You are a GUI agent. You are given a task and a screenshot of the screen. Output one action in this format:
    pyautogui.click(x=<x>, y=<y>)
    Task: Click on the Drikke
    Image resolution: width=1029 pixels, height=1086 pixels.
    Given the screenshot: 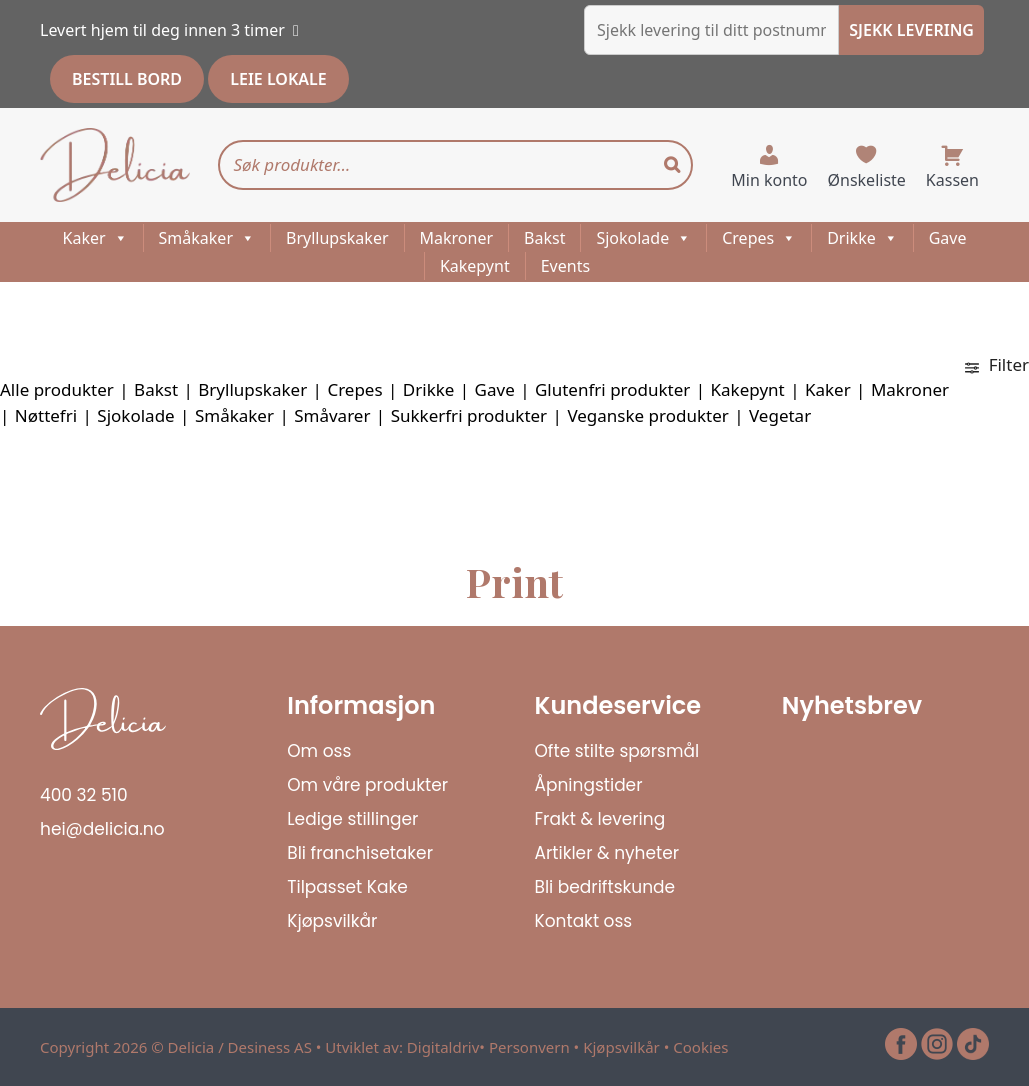 What is the action you would take?
    pyautogui.click(x=862, y=238)
    